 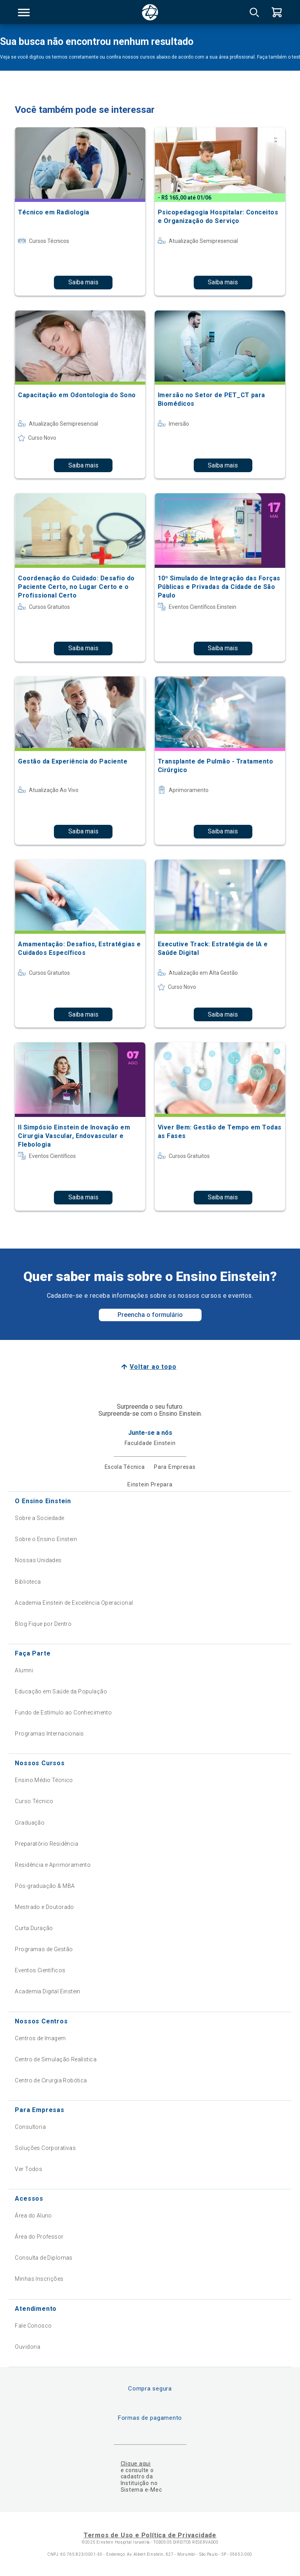 I want to click on Fundo de Estímulo ao Conhecimento, so click(x=63, y=1712).